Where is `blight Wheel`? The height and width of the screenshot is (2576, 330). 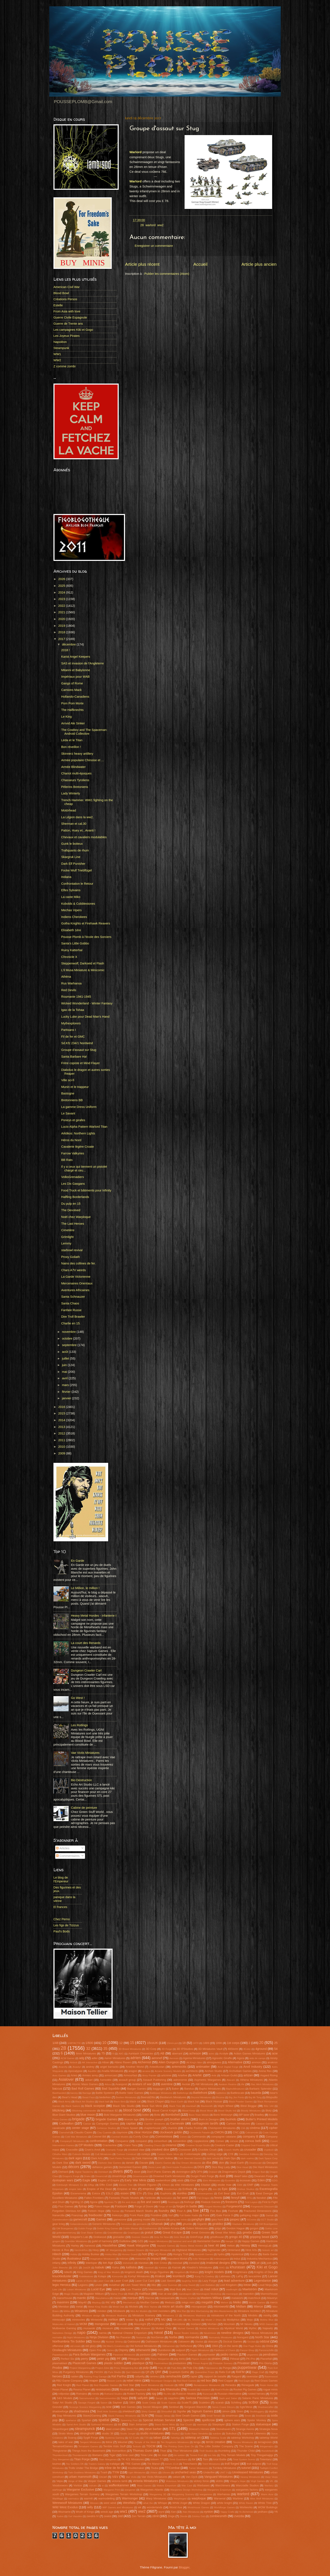 blight Wheel is located at coordinates (225, 2105).